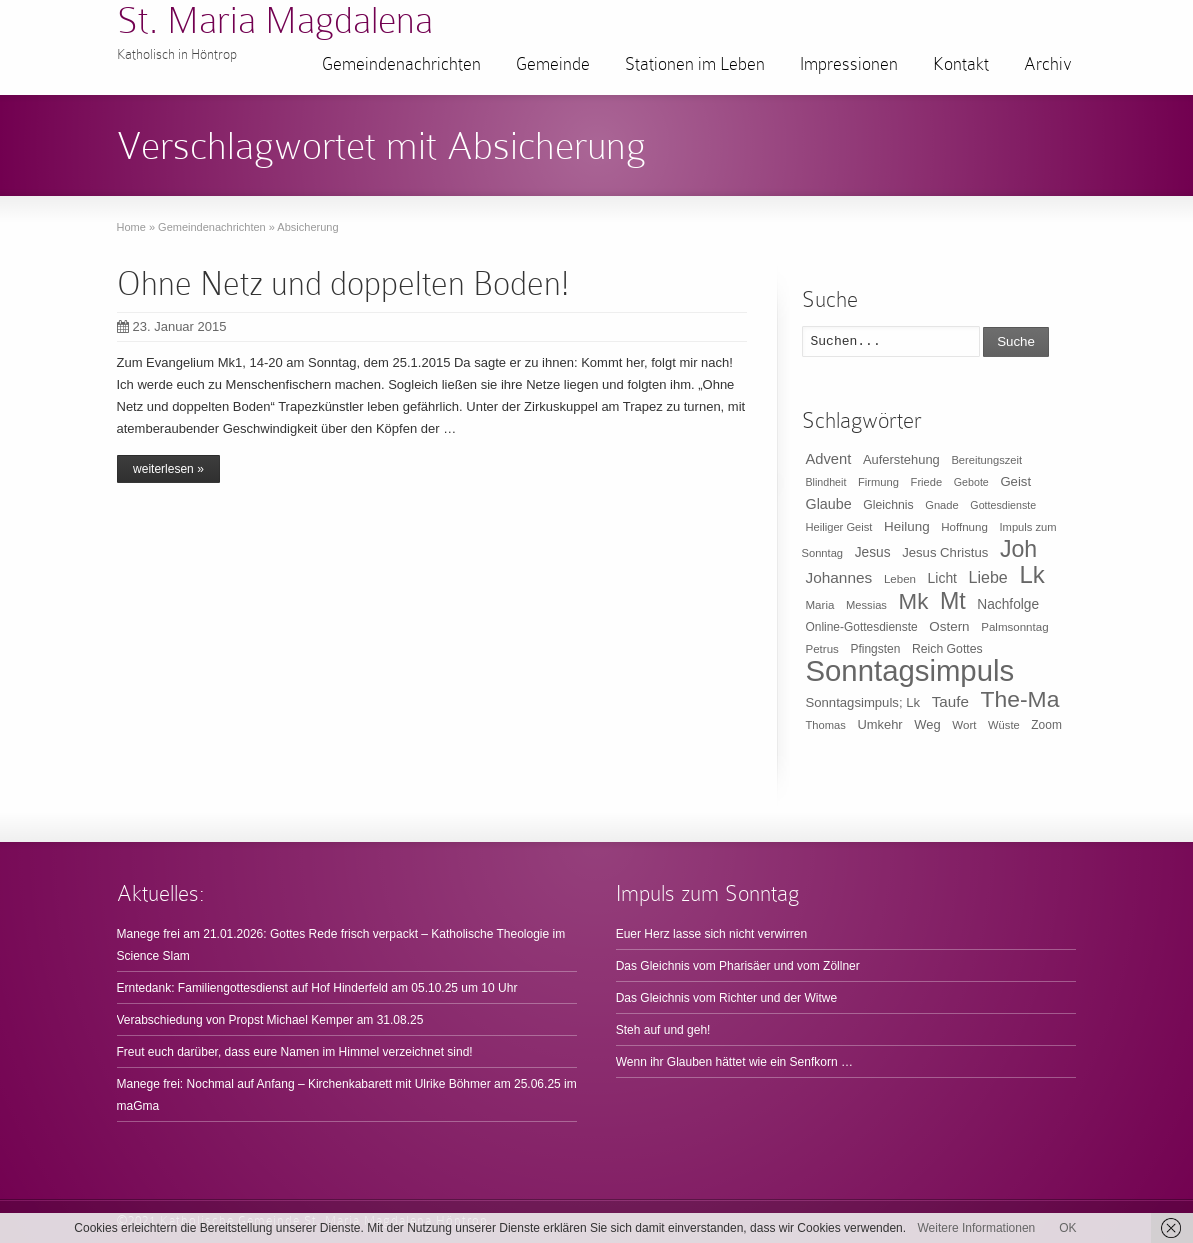  I want to click on Blindheit [Blindheit (8 Einträge)], so click(826, 482).